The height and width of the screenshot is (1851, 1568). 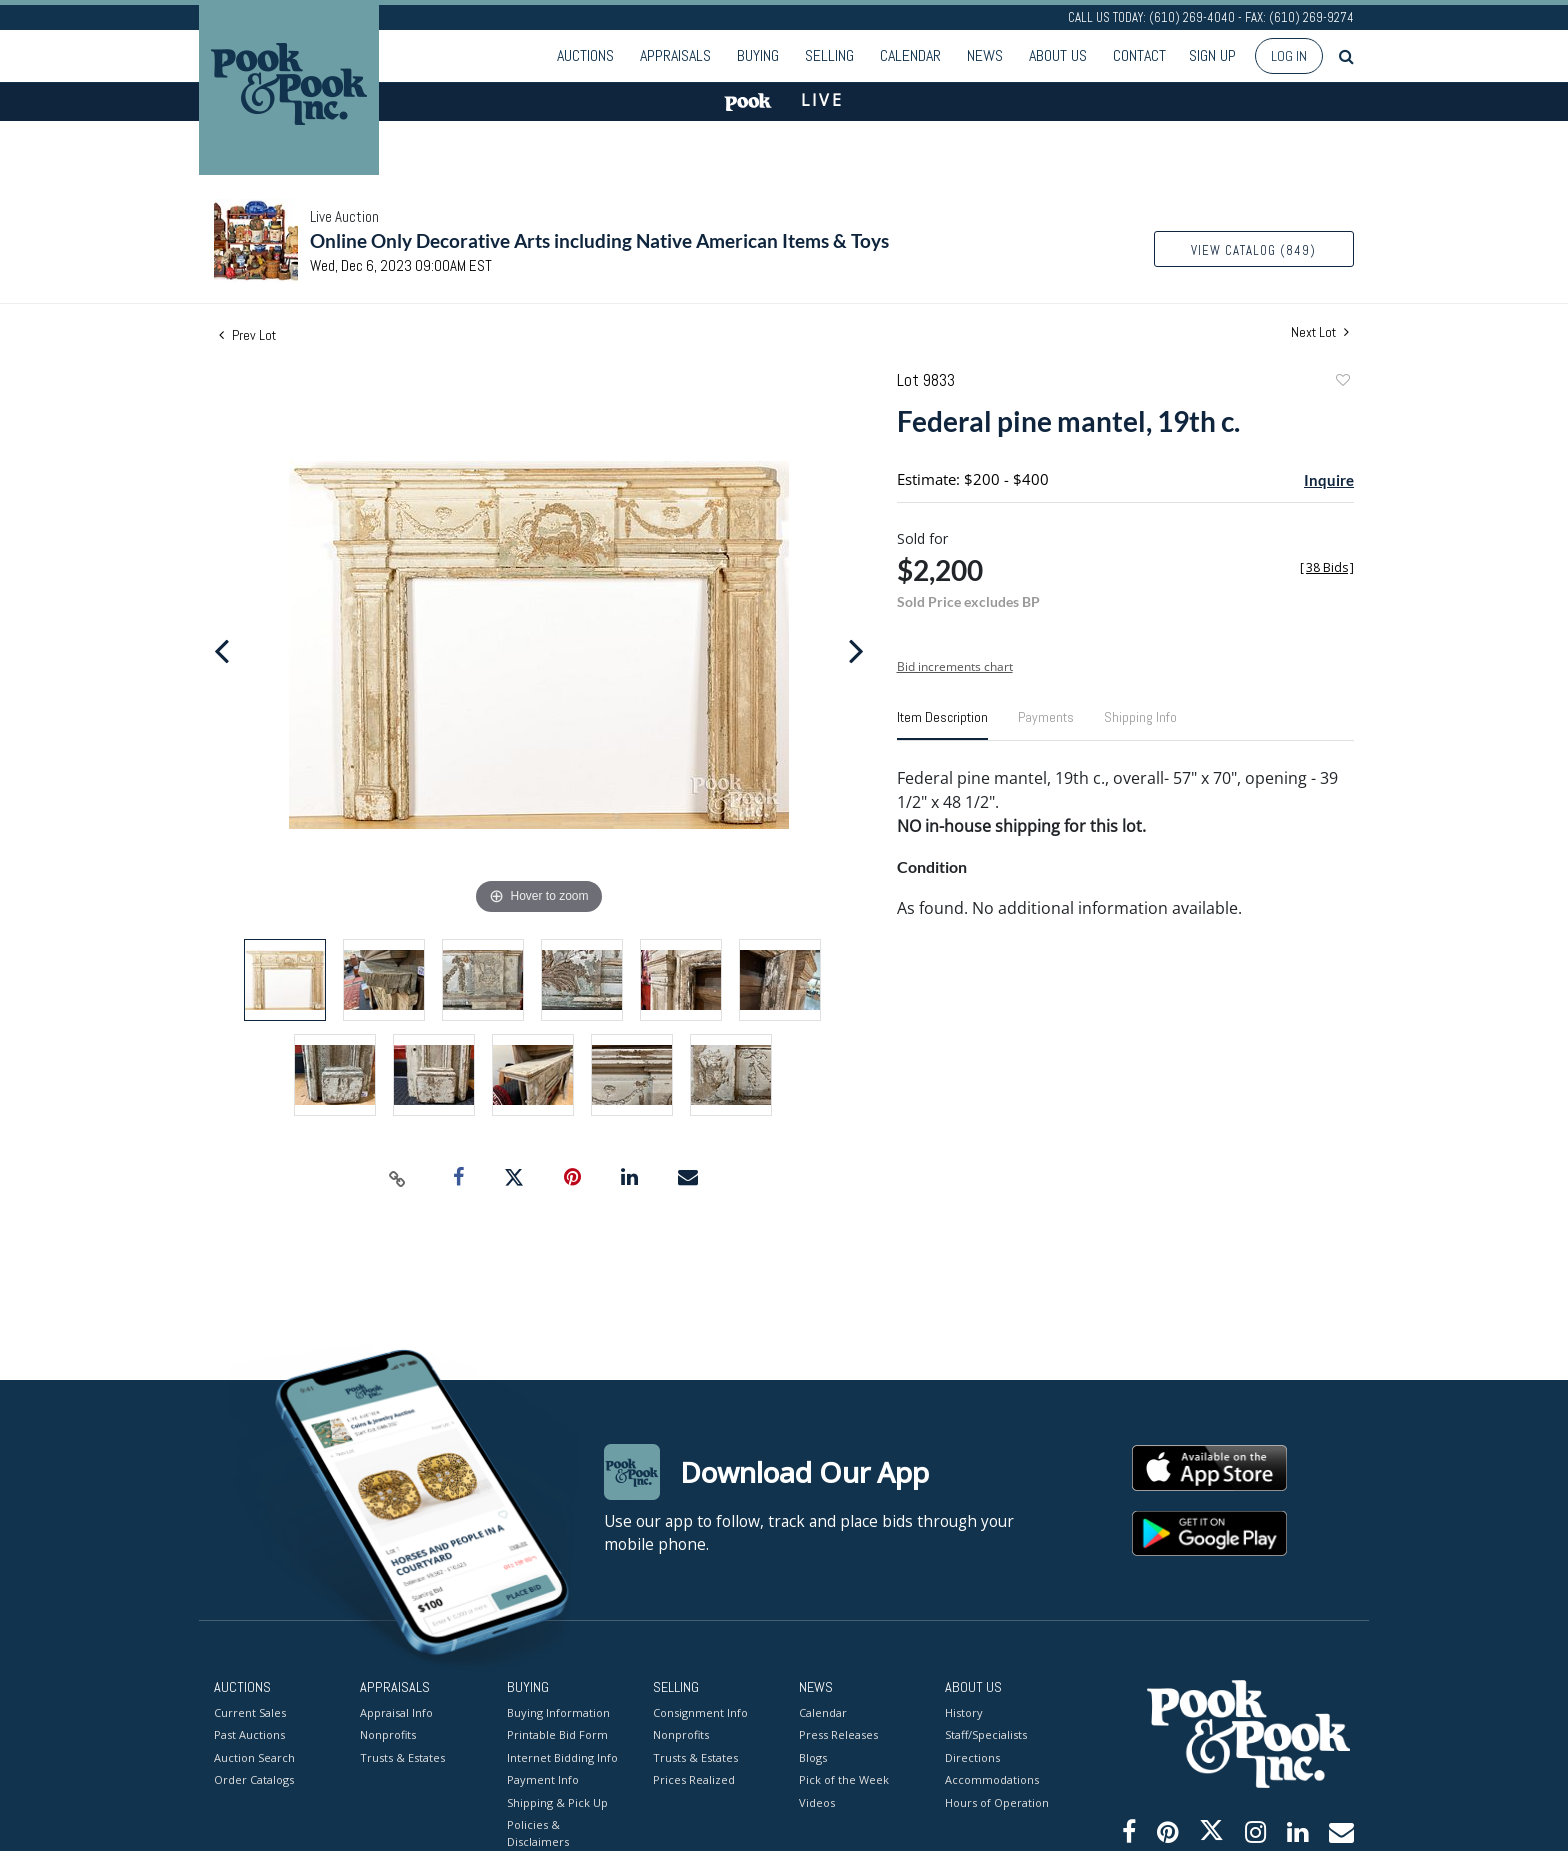 What do you see at coordinates (955, 666) in the screenshot?
I see `Bid increments chart` at bounding box center [955, 666].